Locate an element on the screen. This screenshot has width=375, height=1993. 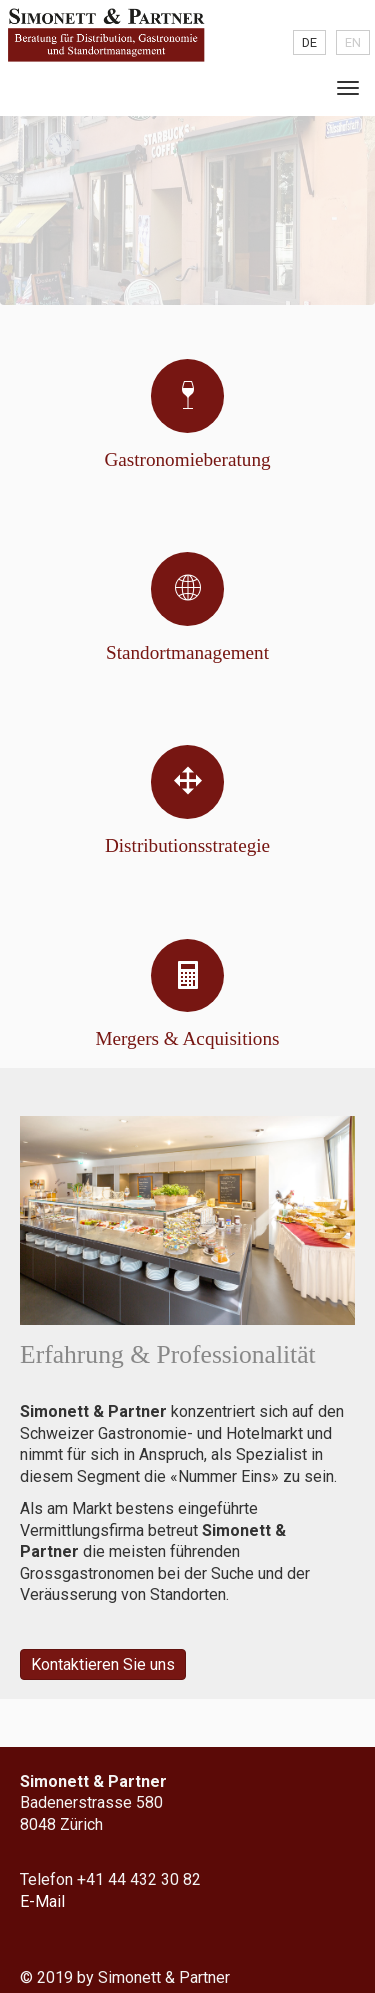
Distributions­­strategie is located at coordinates (187, 845).